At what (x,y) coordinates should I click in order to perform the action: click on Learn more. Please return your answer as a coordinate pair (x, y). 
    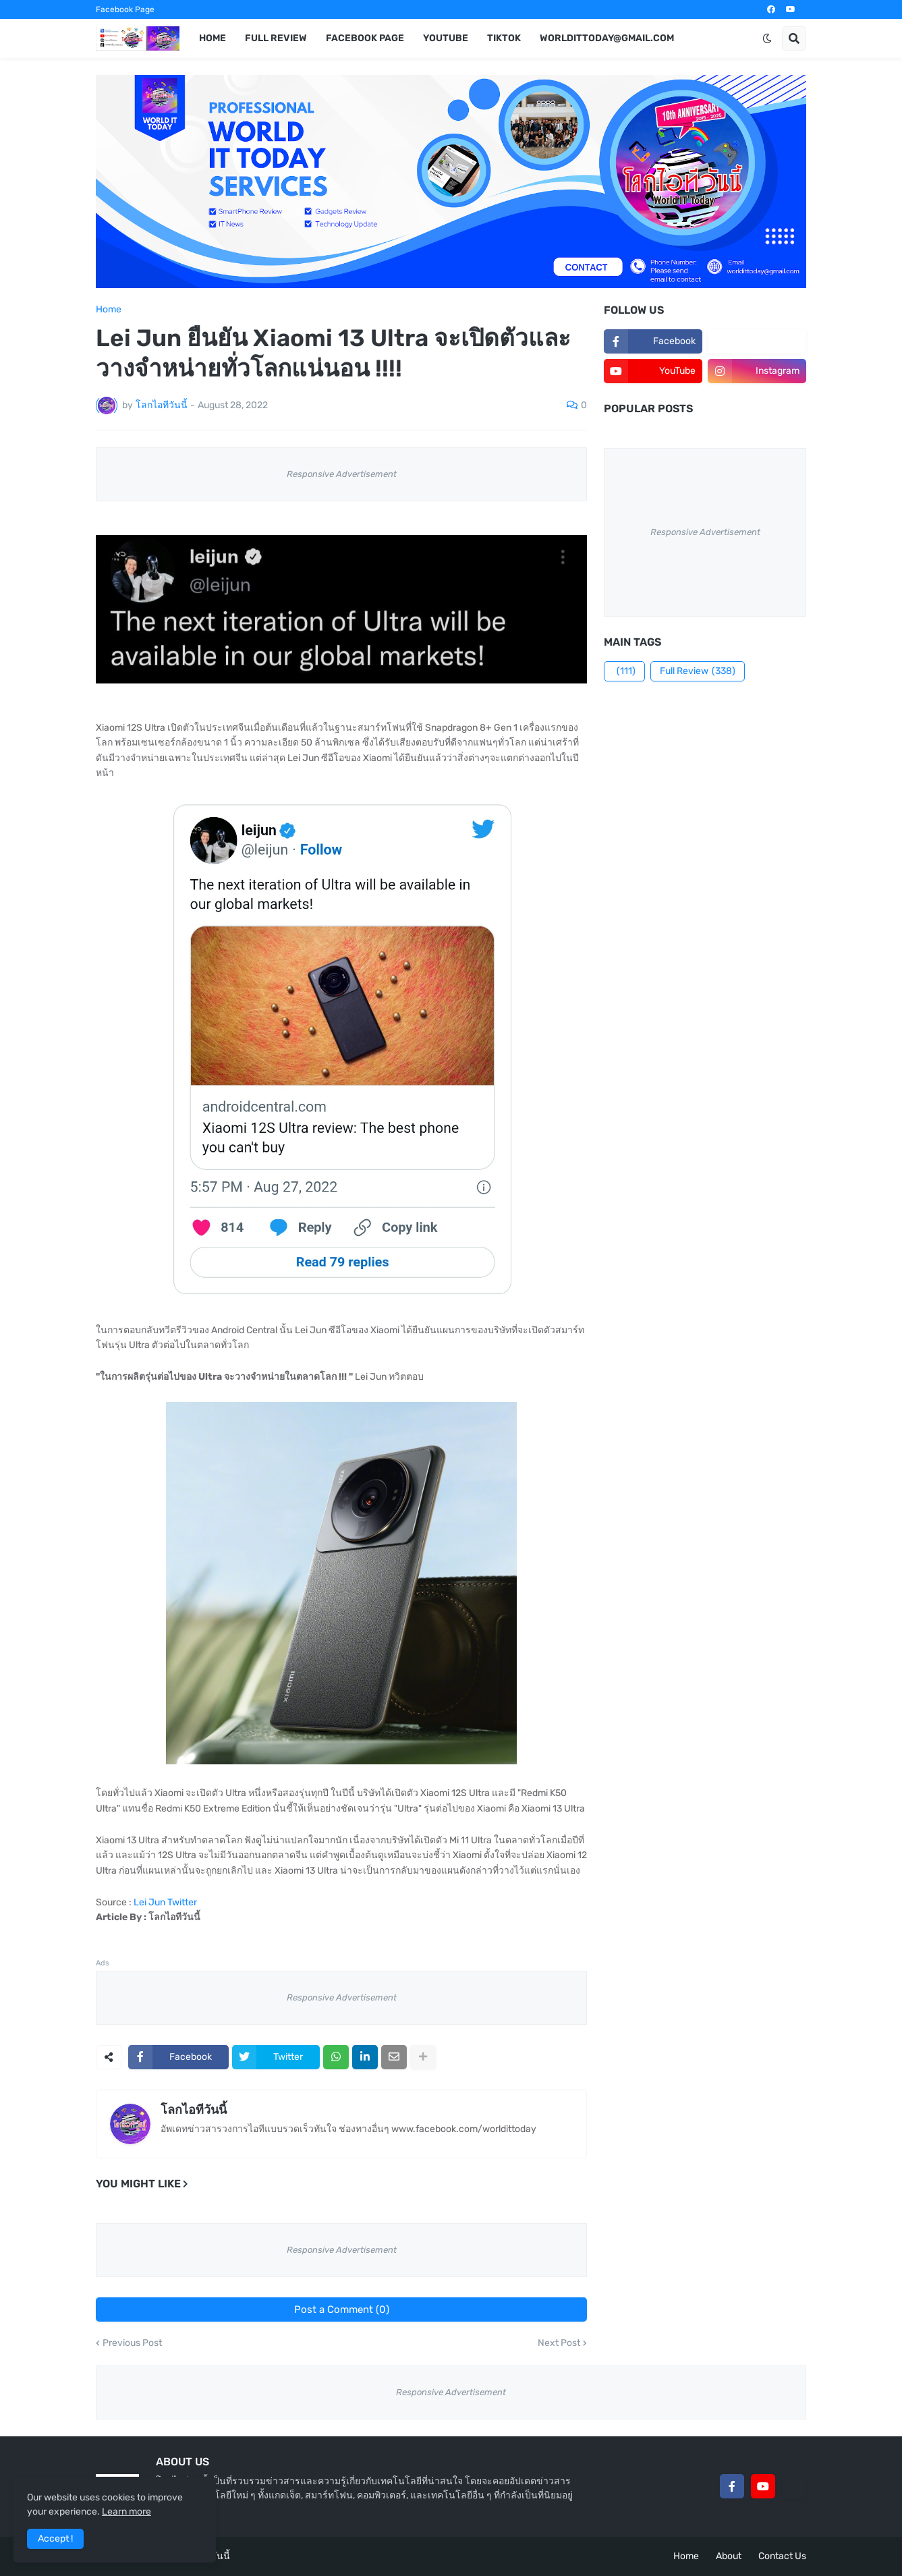
    Looking at the image, I should click on (126, 2511).